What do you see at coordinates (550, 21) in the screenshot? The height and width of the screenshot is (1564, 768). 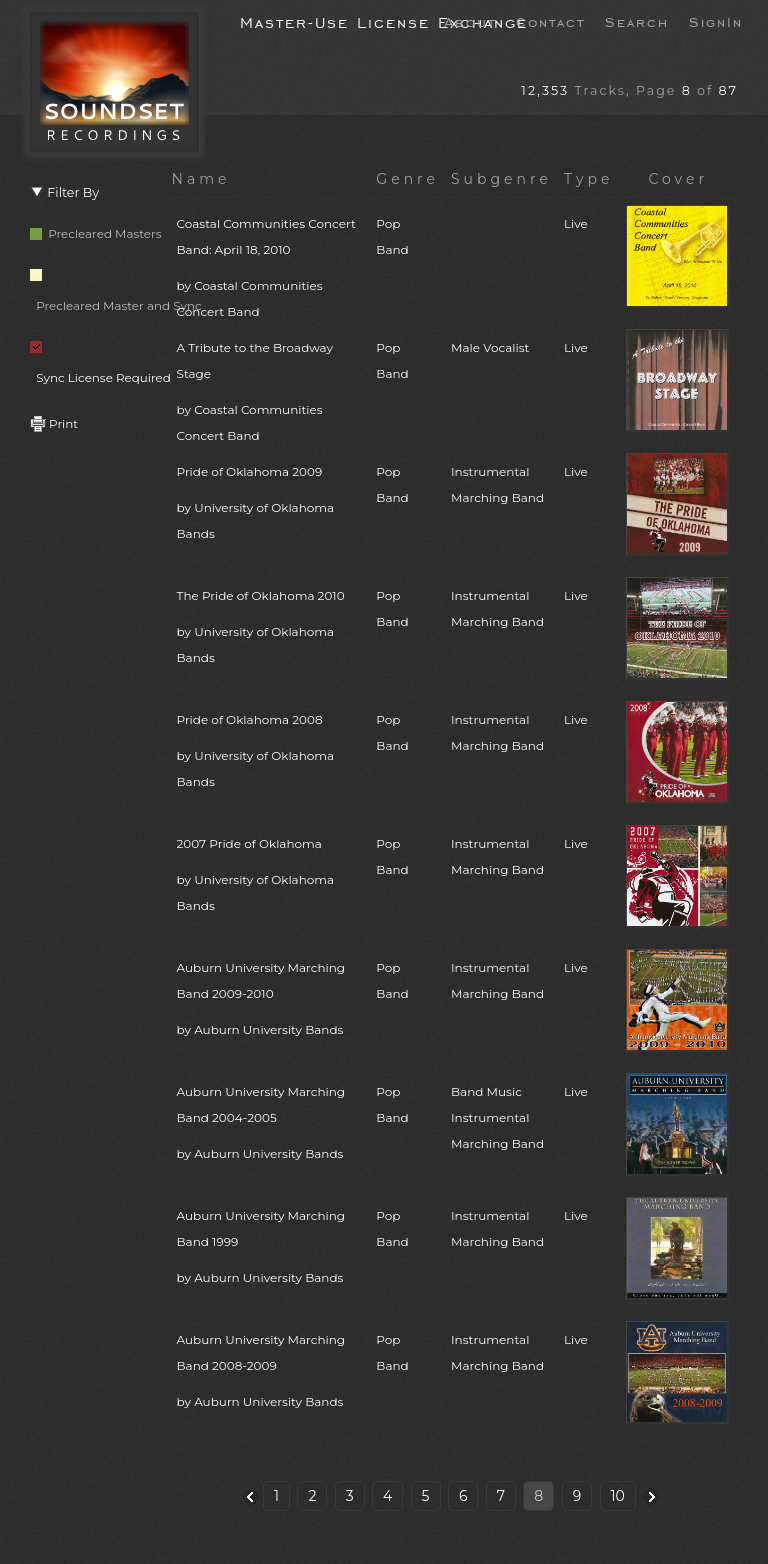 I see `Contact` at bounding box center [550, 21].